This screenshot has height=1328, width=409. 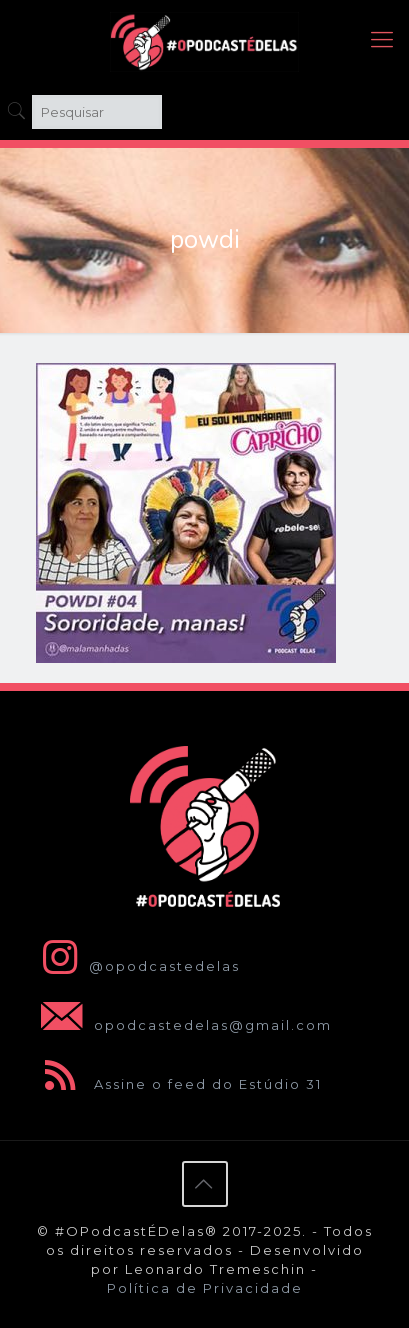 I want to click on @opodcastedelas, so click(x=136, y=966).